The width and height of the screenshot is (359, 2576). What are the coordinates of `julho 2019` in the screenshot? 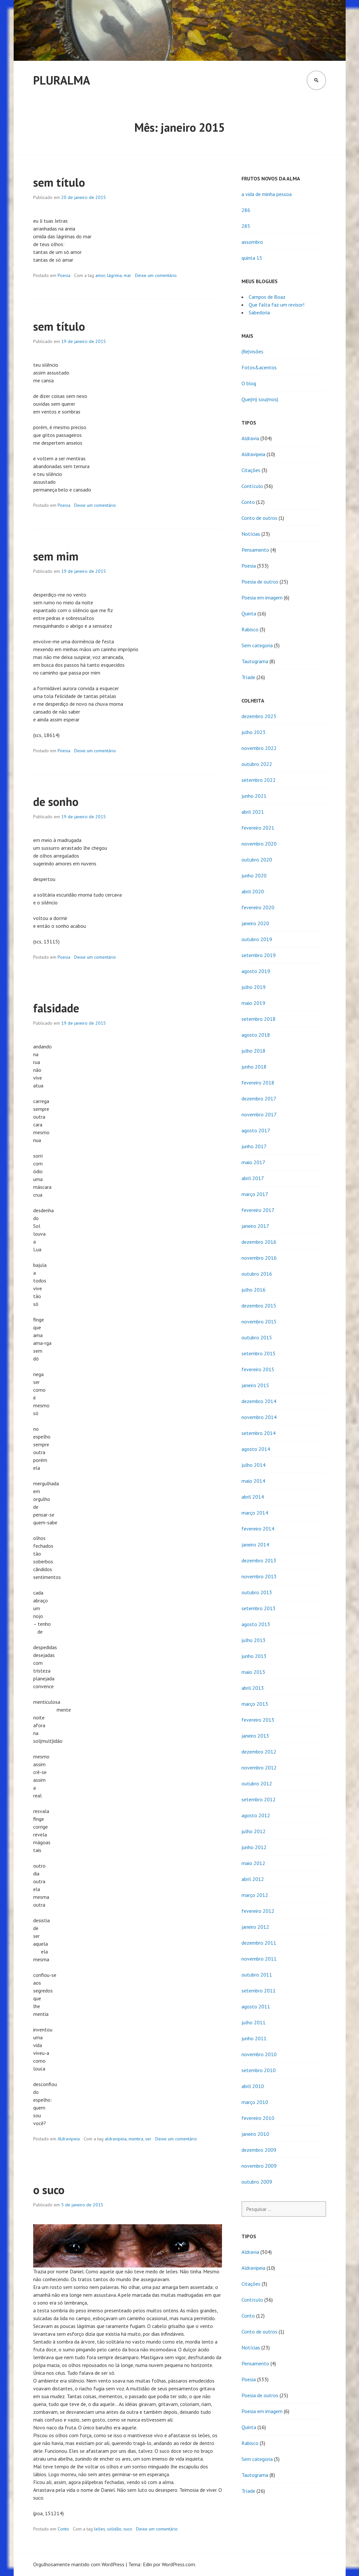 It's located at (254, 987).